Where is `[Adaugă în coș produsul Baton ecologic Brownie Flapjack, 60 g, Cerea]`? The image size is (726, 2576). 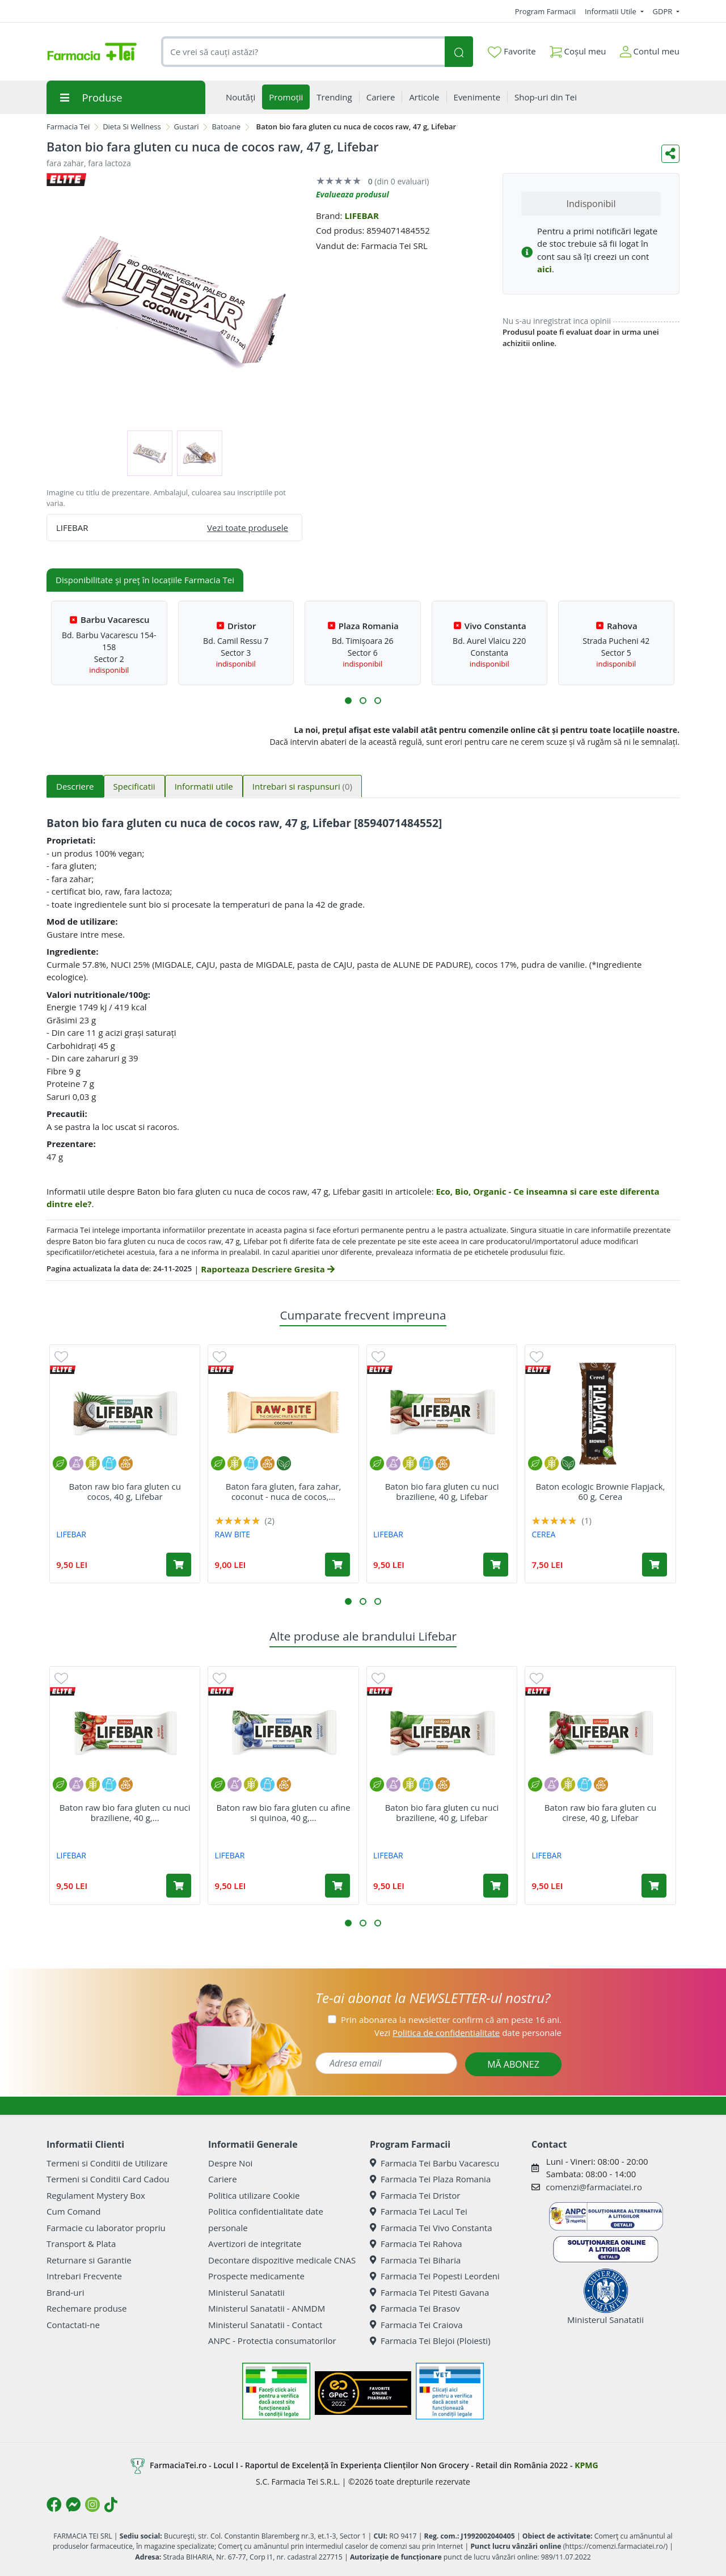 [Adaugă în coș produsul Baton ecologic Brownie Flapjack, 60 g, Cerea] is located at coordinates (654, 1564).